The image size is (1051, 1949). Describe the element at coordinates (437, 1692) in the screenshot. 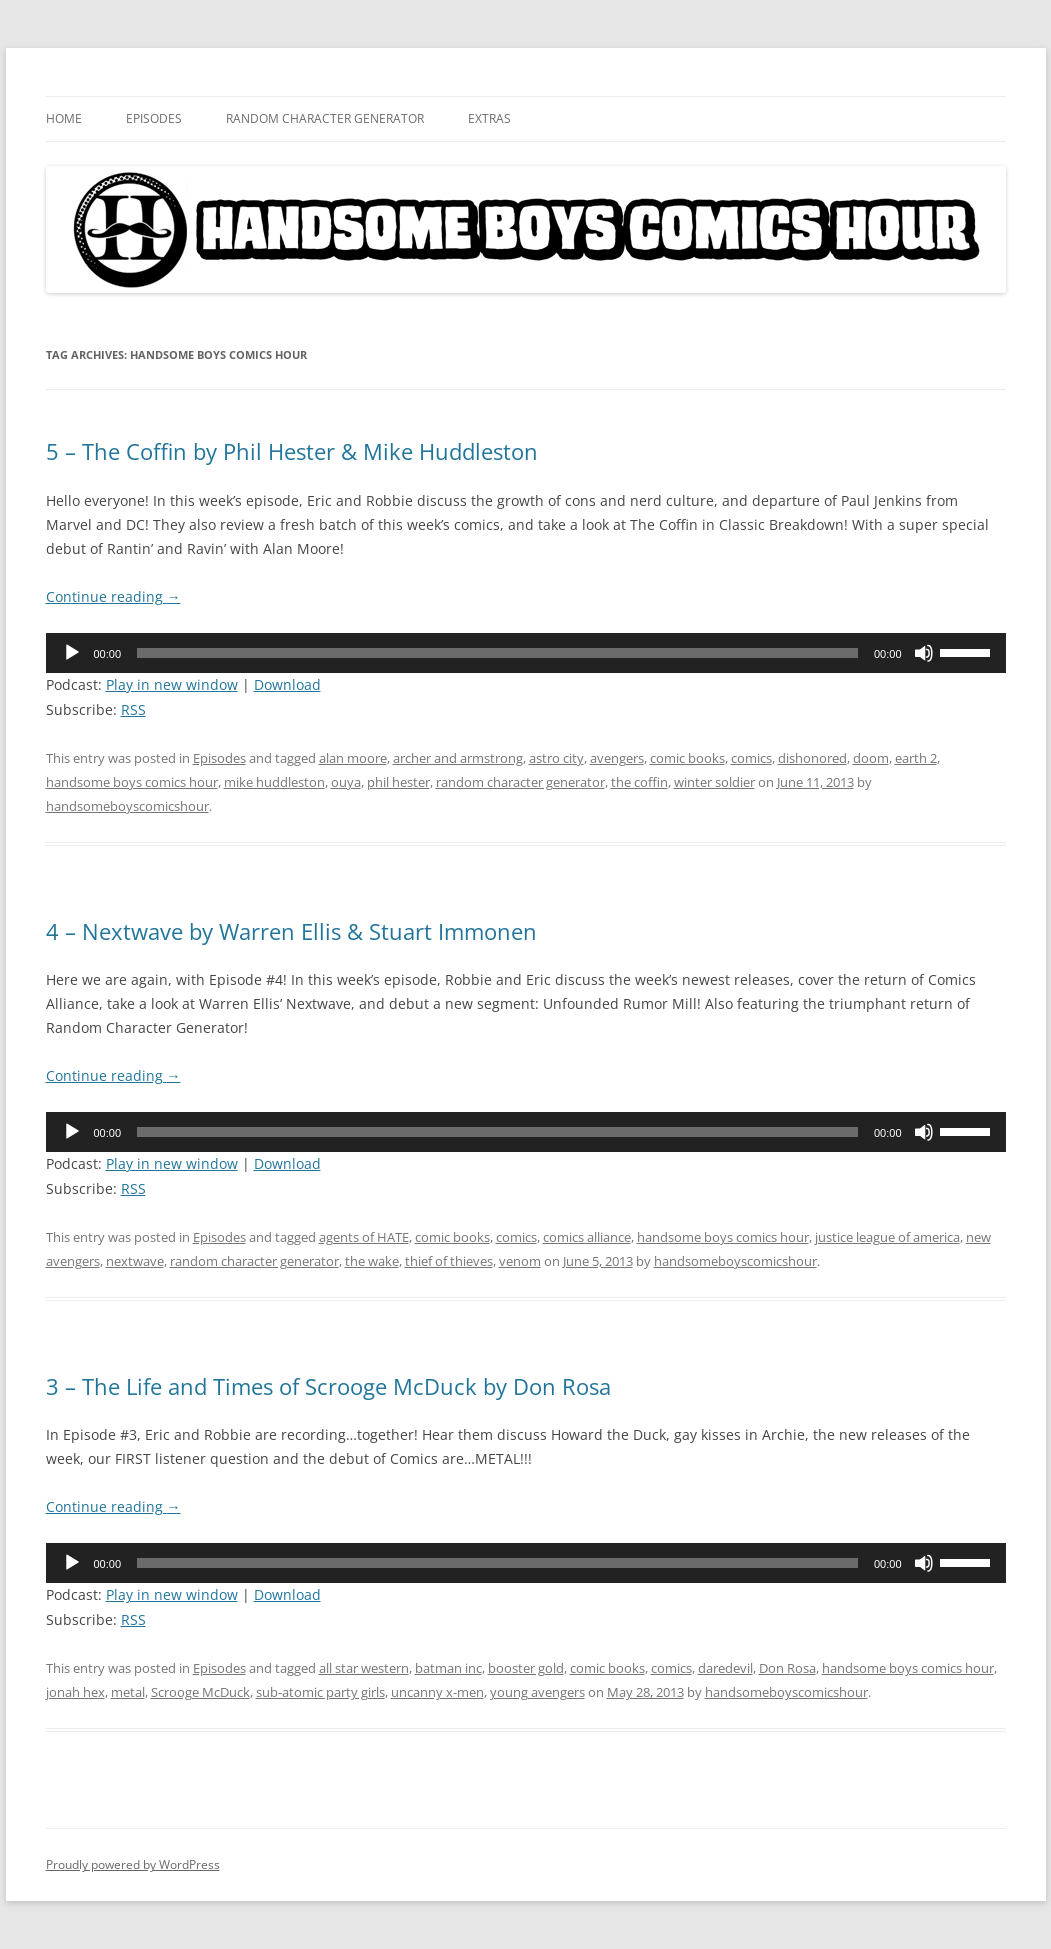

I see `uncanny x-men` at that location.